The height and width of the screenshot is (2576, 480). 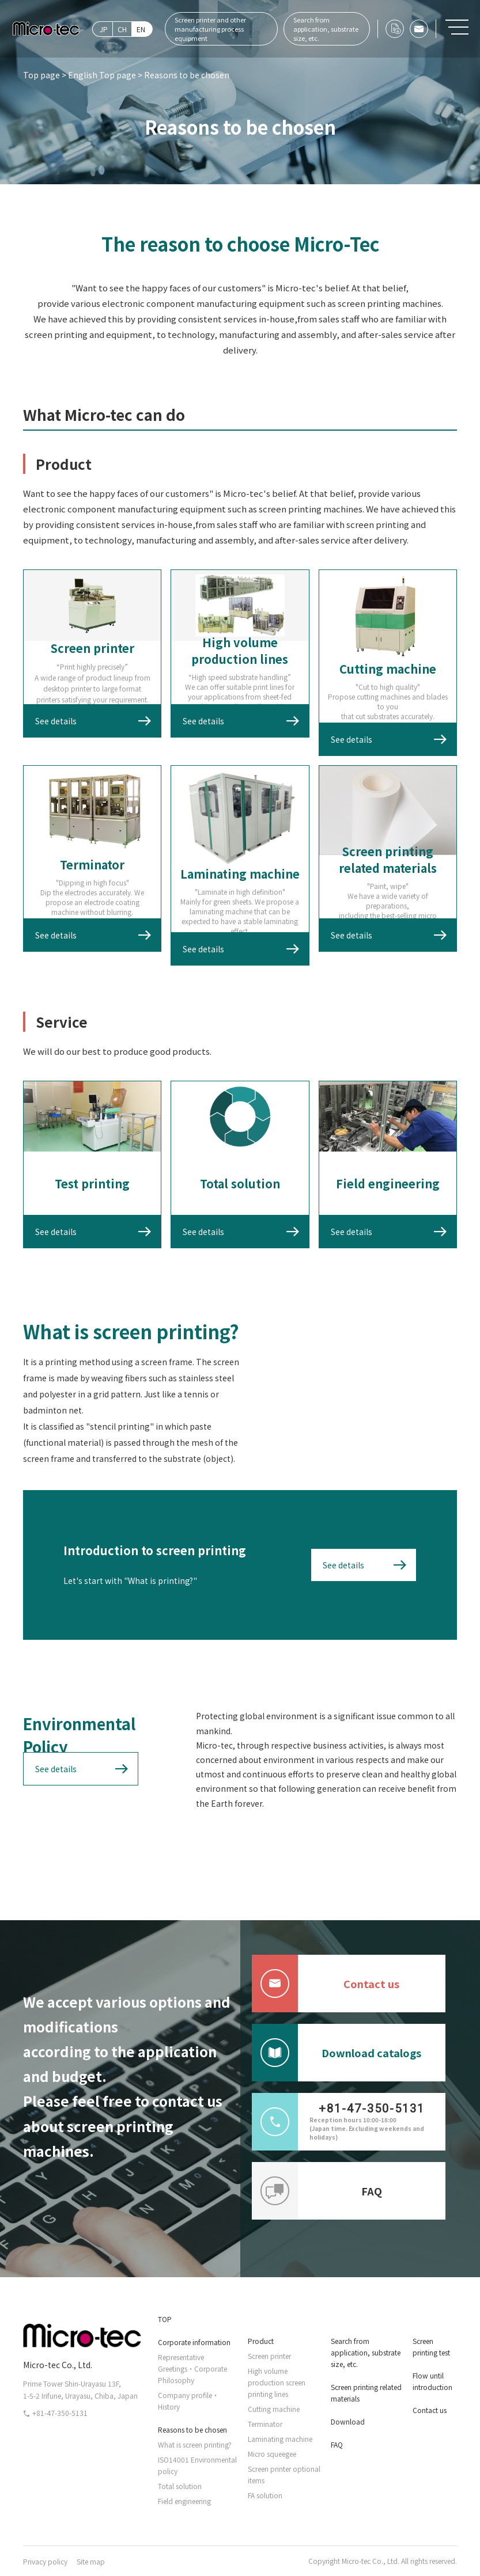 I want to click on Representative Greetings・Corporate Philosophy, so click(x=192, y=2368).